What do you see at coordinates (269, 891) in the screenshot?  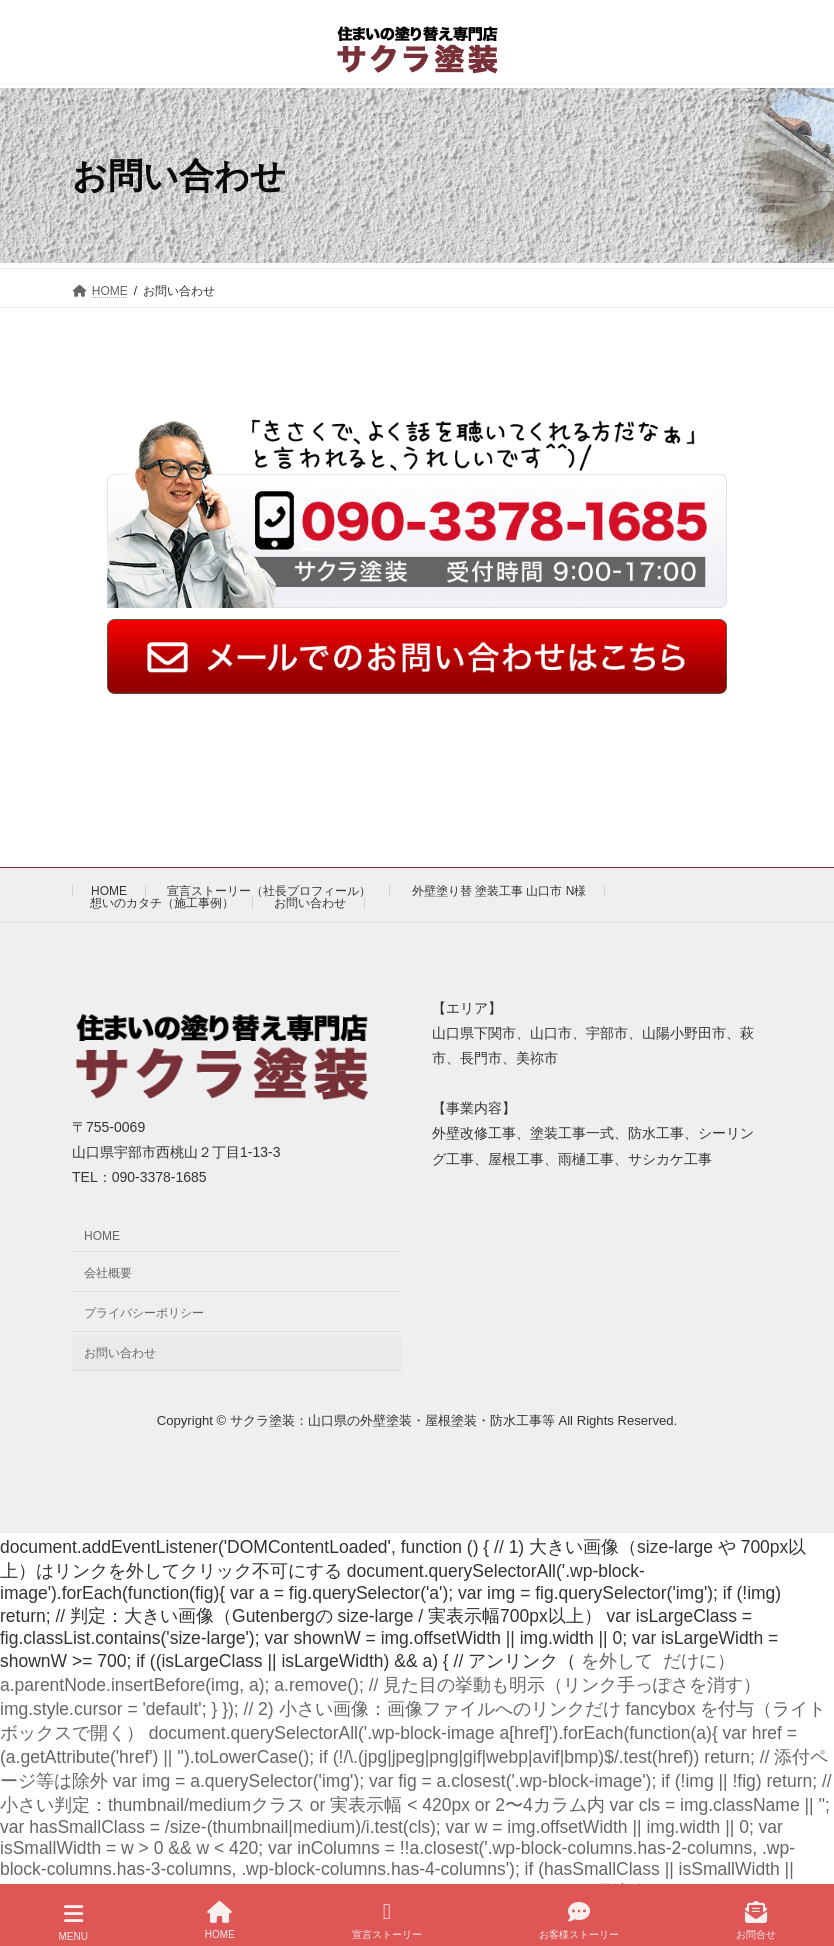 I see `宣言ストーリー（社長プロフィール）` at bounding box center [269, 891].